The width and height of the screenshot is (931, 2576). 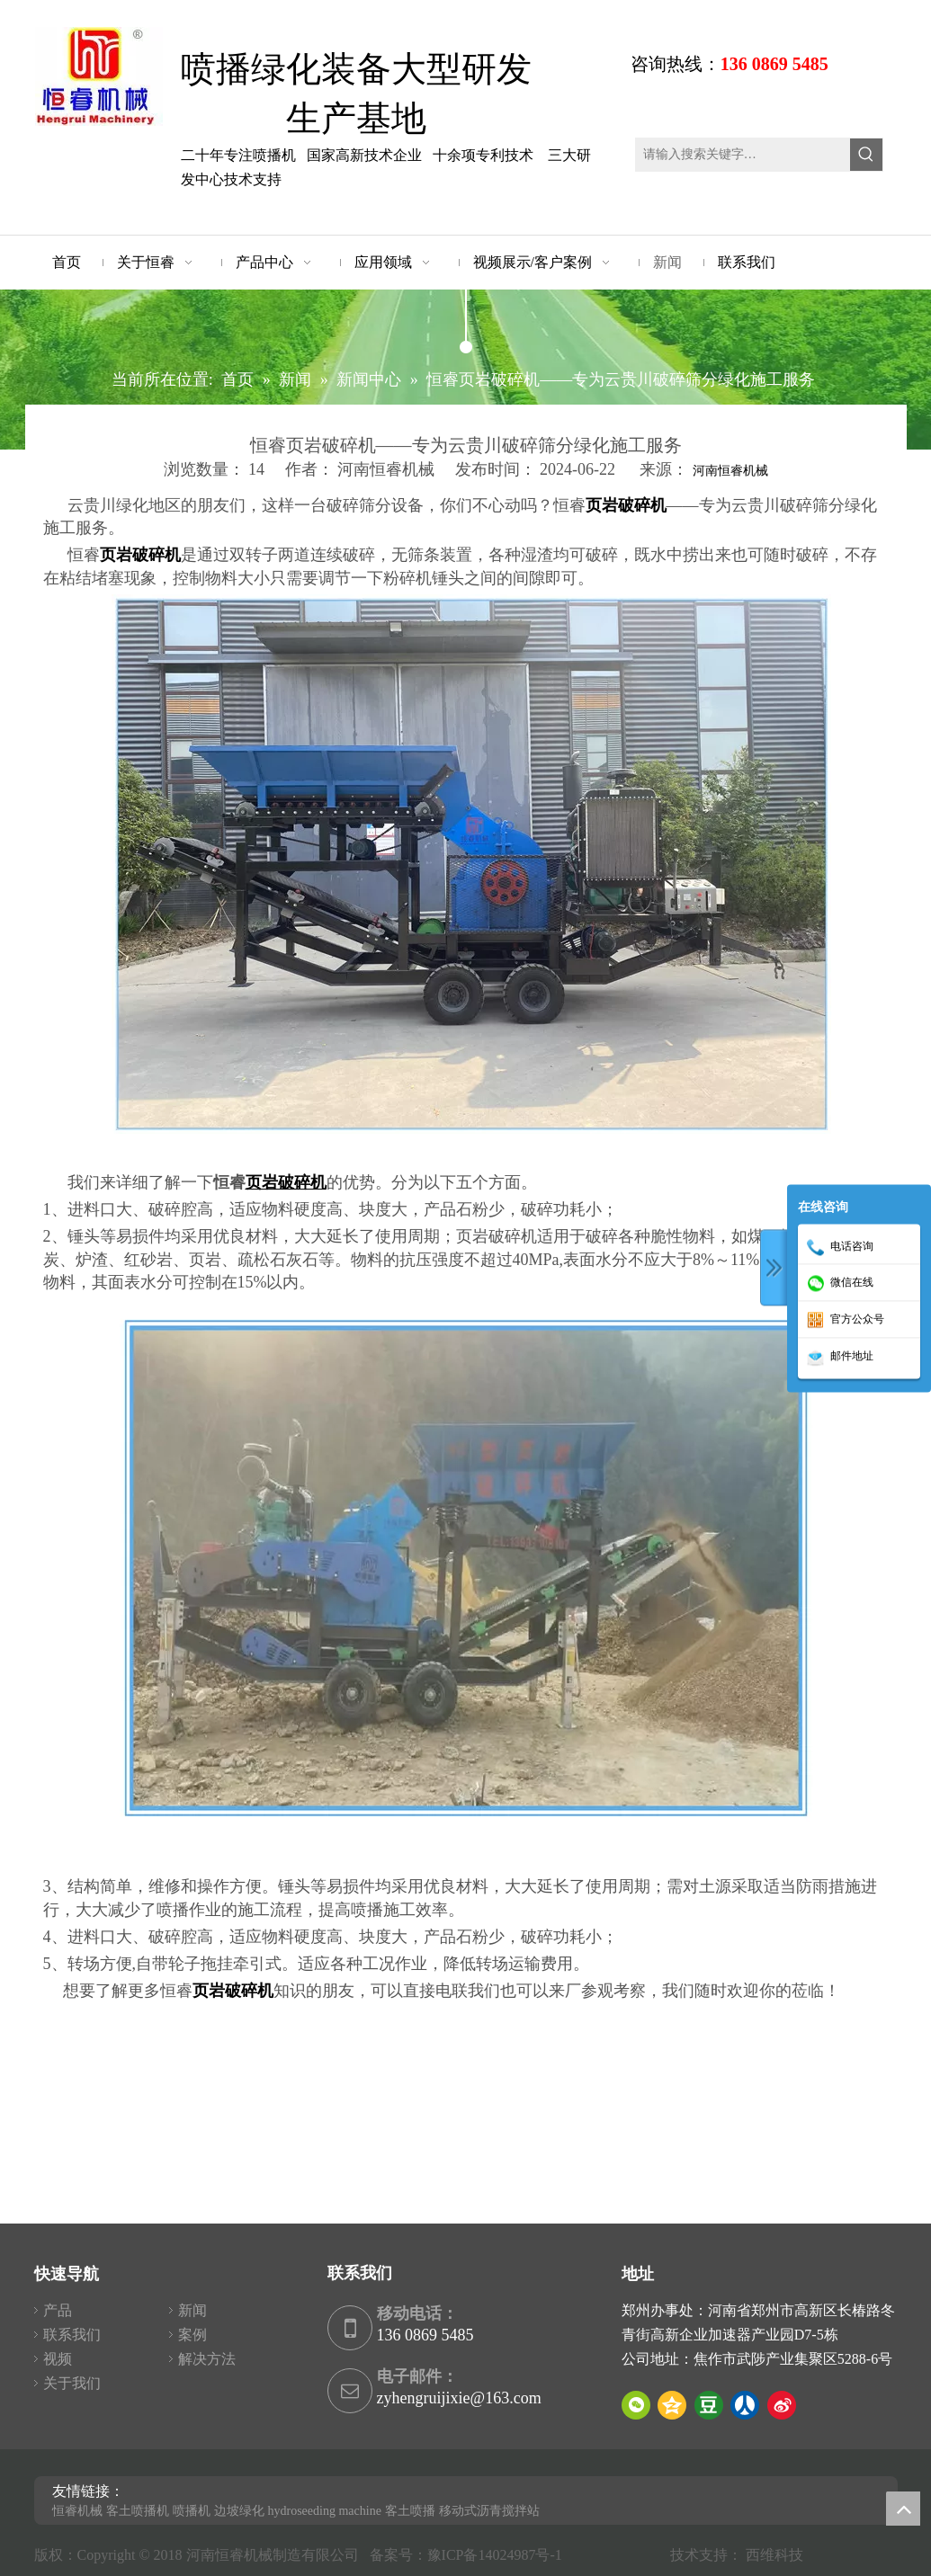 What do you see at coordinates (72, 2383) in the screenshot?
I see `关于我们` at bounding box center [72, 2383].